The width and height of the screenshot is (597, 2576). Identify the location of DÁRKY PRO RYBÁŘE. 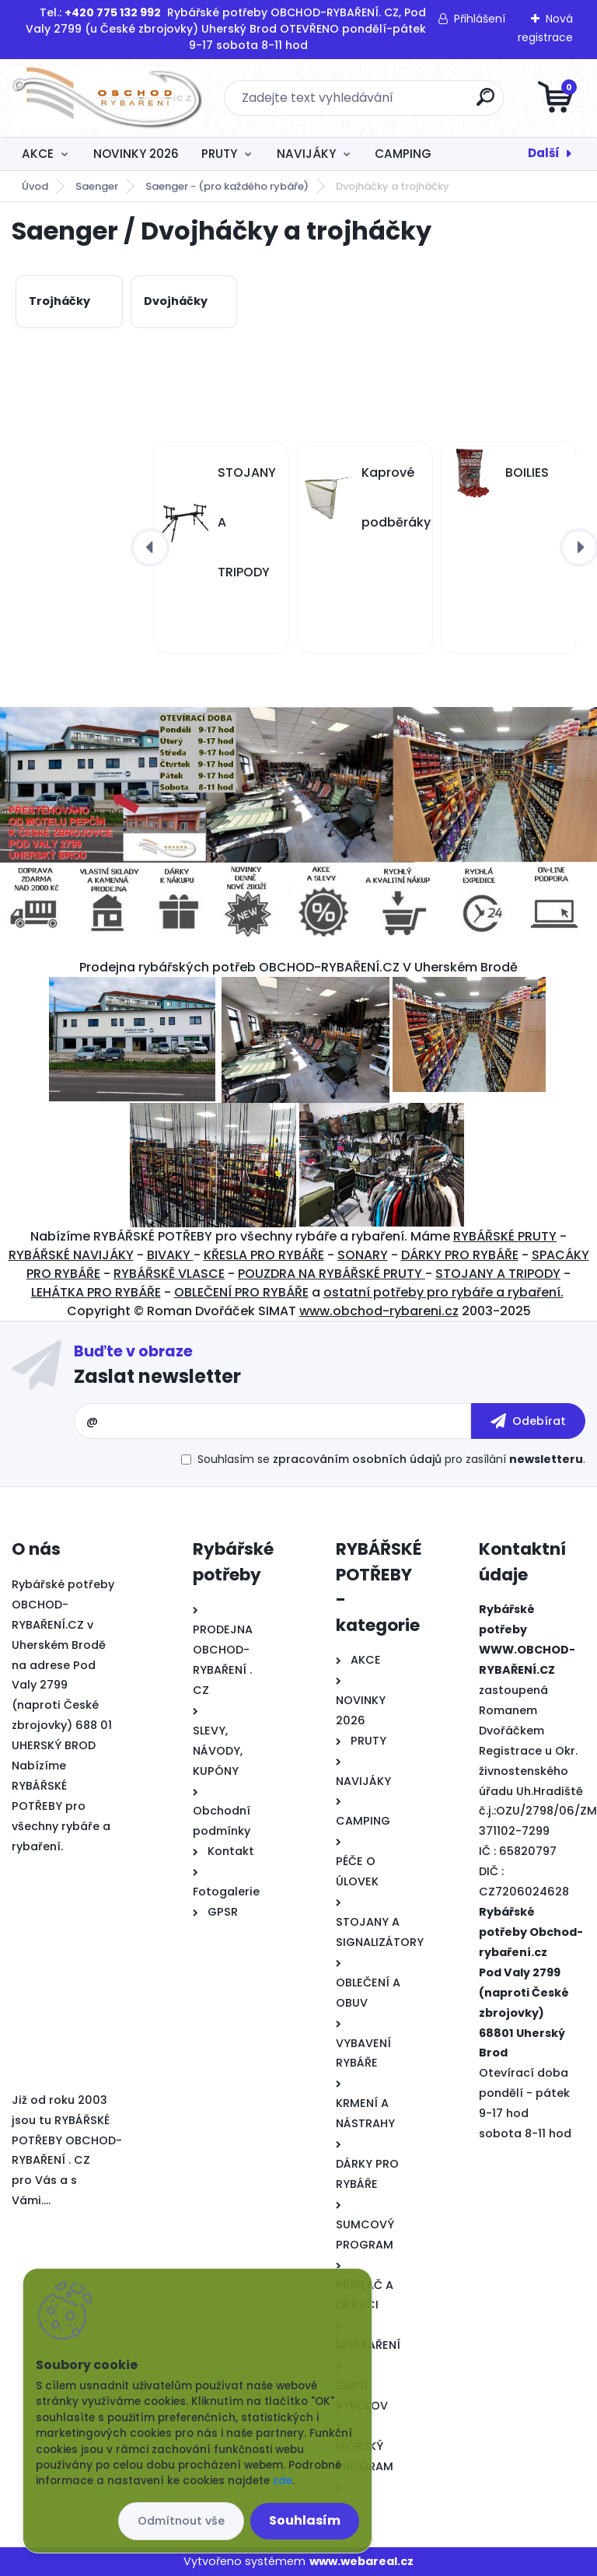
(459, 1255).